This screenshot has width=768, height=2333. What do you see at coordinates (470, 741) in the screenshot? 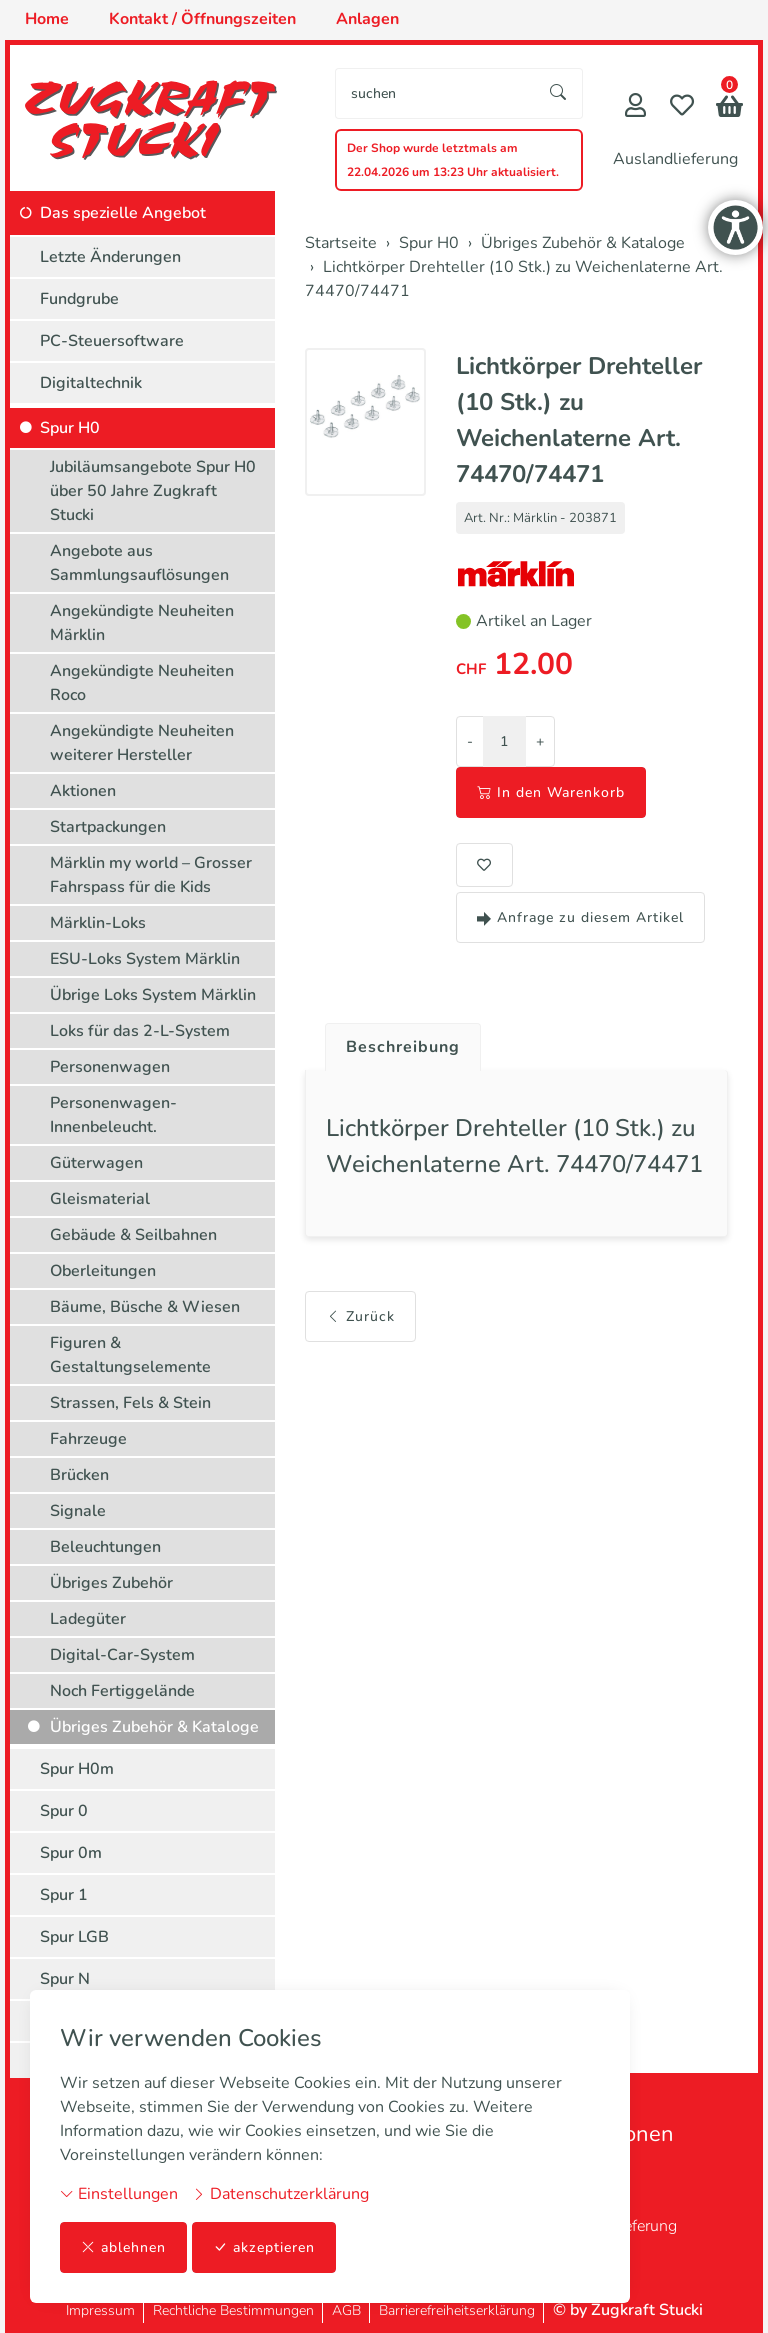
I see `- [Menge reduzieren]` at bounding box center [470, 741].